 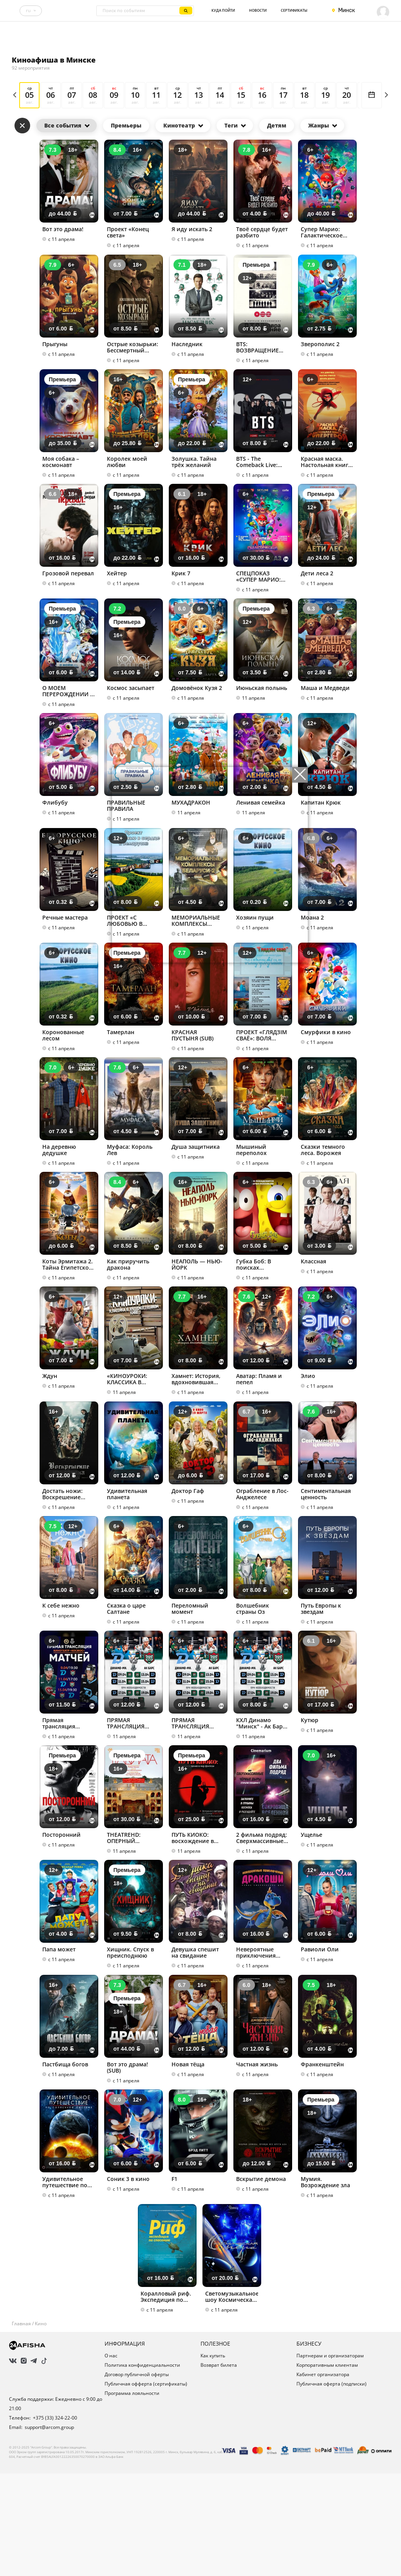 What do you see at coordinates (331, 2493) in the screenshot?
I see `Публичная оферта (подписки)` at bounding box center [331, 2493].